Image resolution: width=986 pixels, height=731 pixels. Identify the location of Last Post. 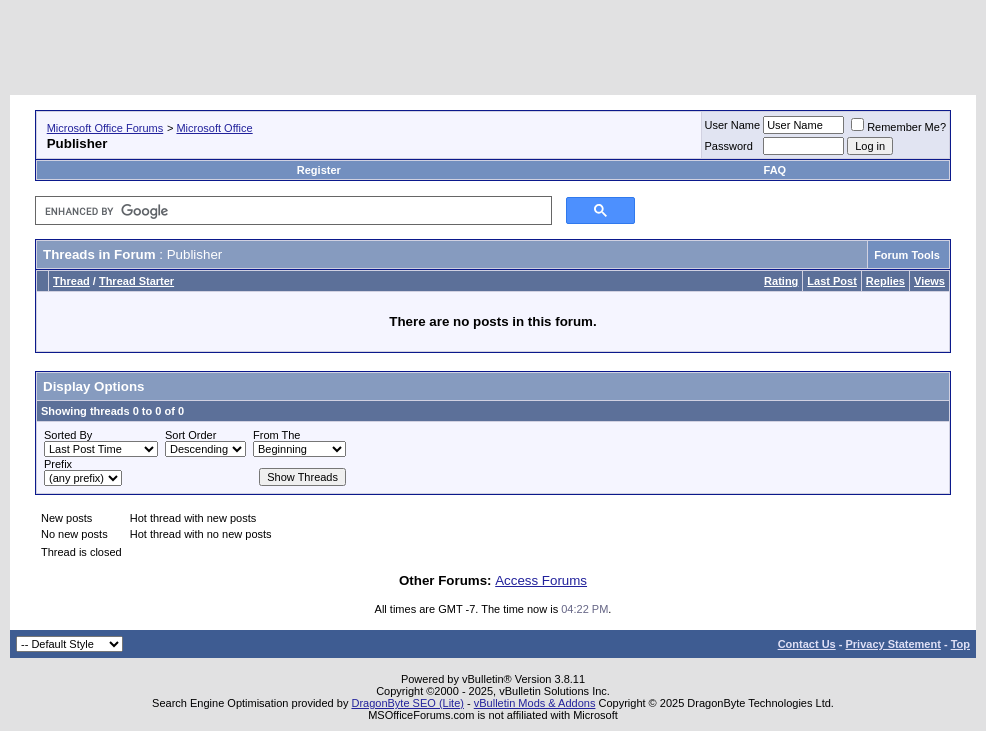
(832, 281).